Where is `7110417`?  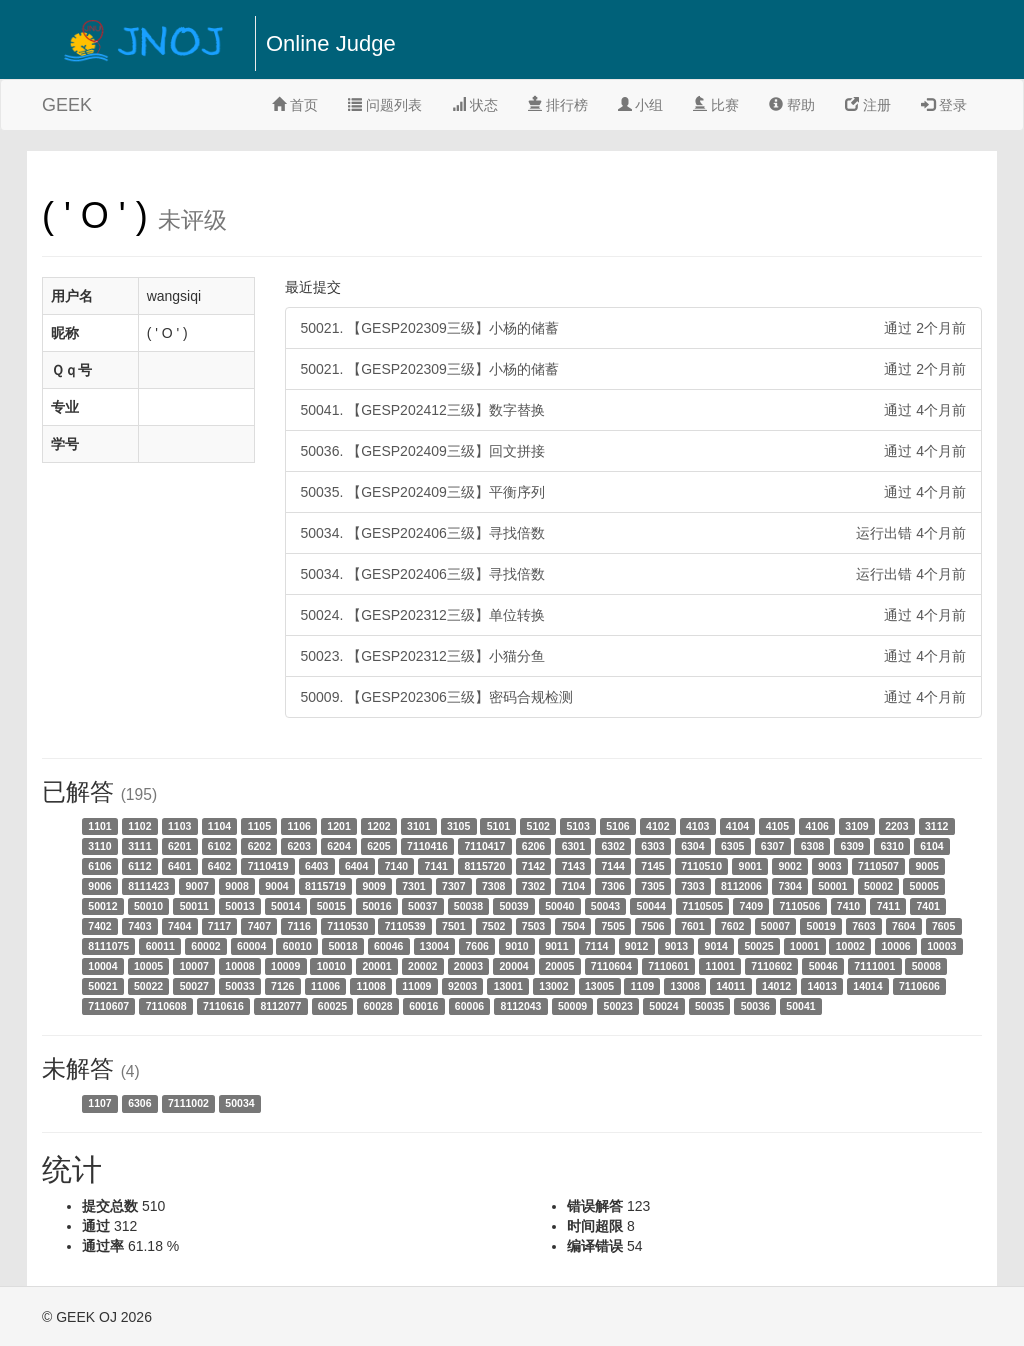 7110417 is located at coordinates (484, 846).